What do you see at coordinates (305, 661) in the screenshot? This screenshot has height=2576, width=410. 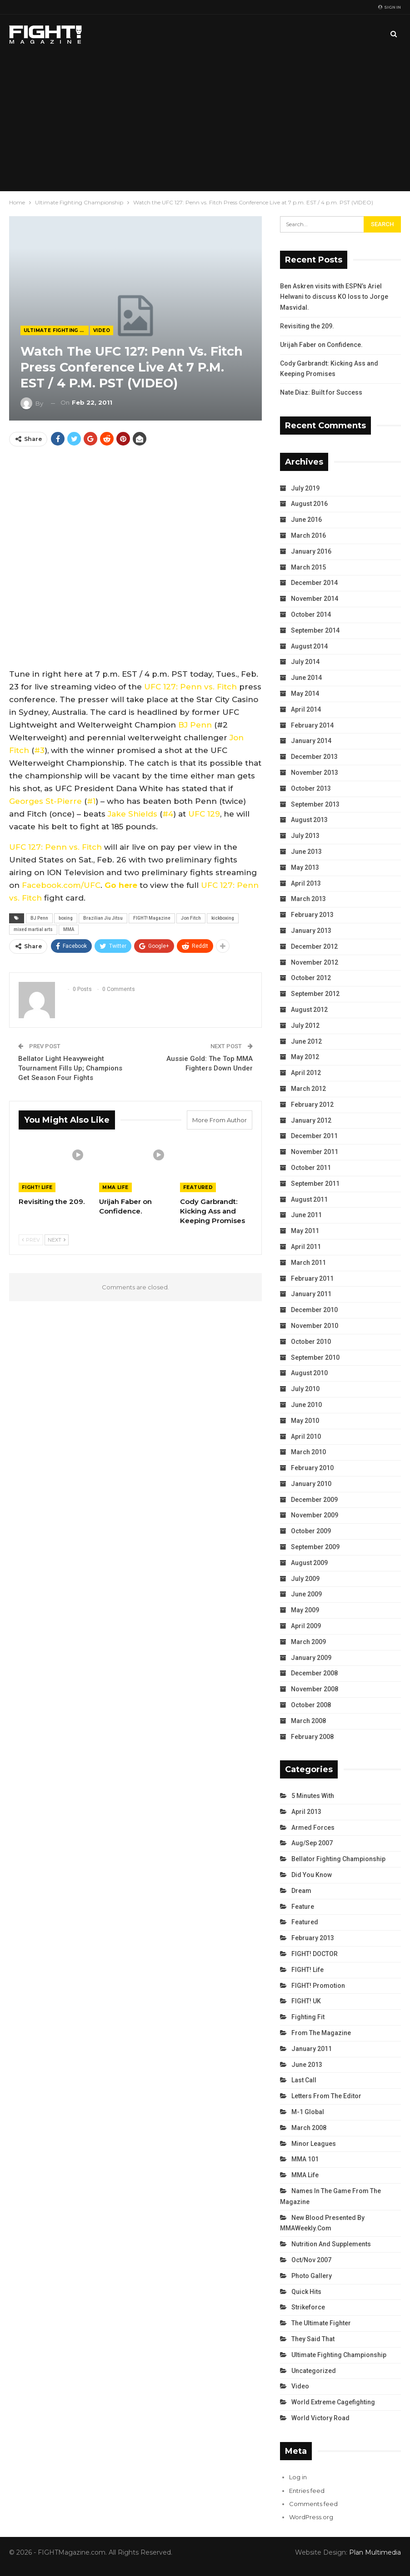 I see `July 2014` at bounding box center [305, 661].